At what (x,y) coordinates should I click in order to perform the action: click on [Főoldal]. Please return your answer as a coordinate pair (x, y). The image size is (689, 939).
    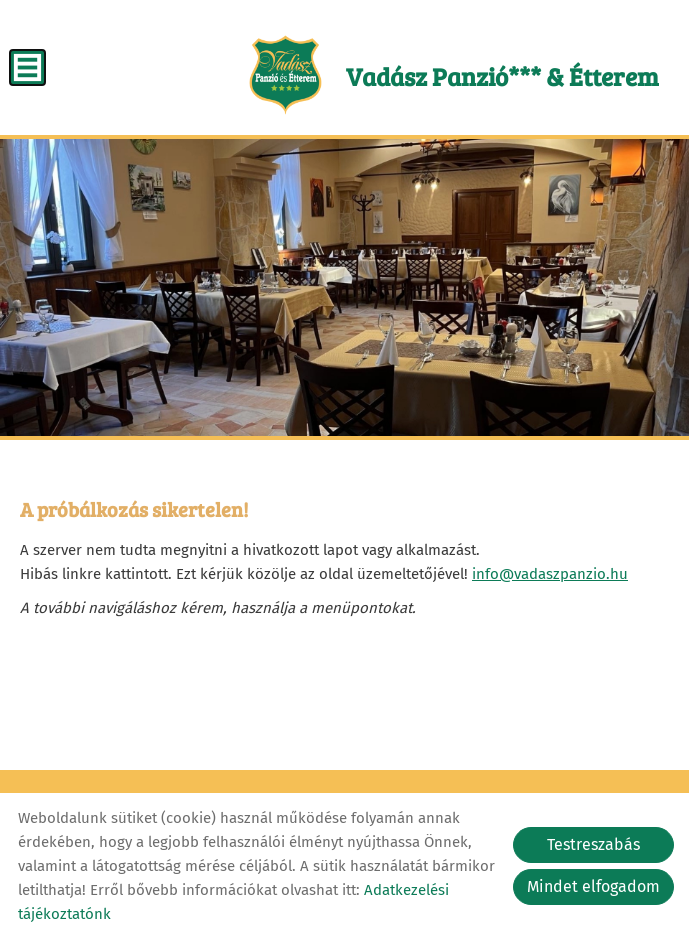
    Looking at the image, I should click on (285, 75).